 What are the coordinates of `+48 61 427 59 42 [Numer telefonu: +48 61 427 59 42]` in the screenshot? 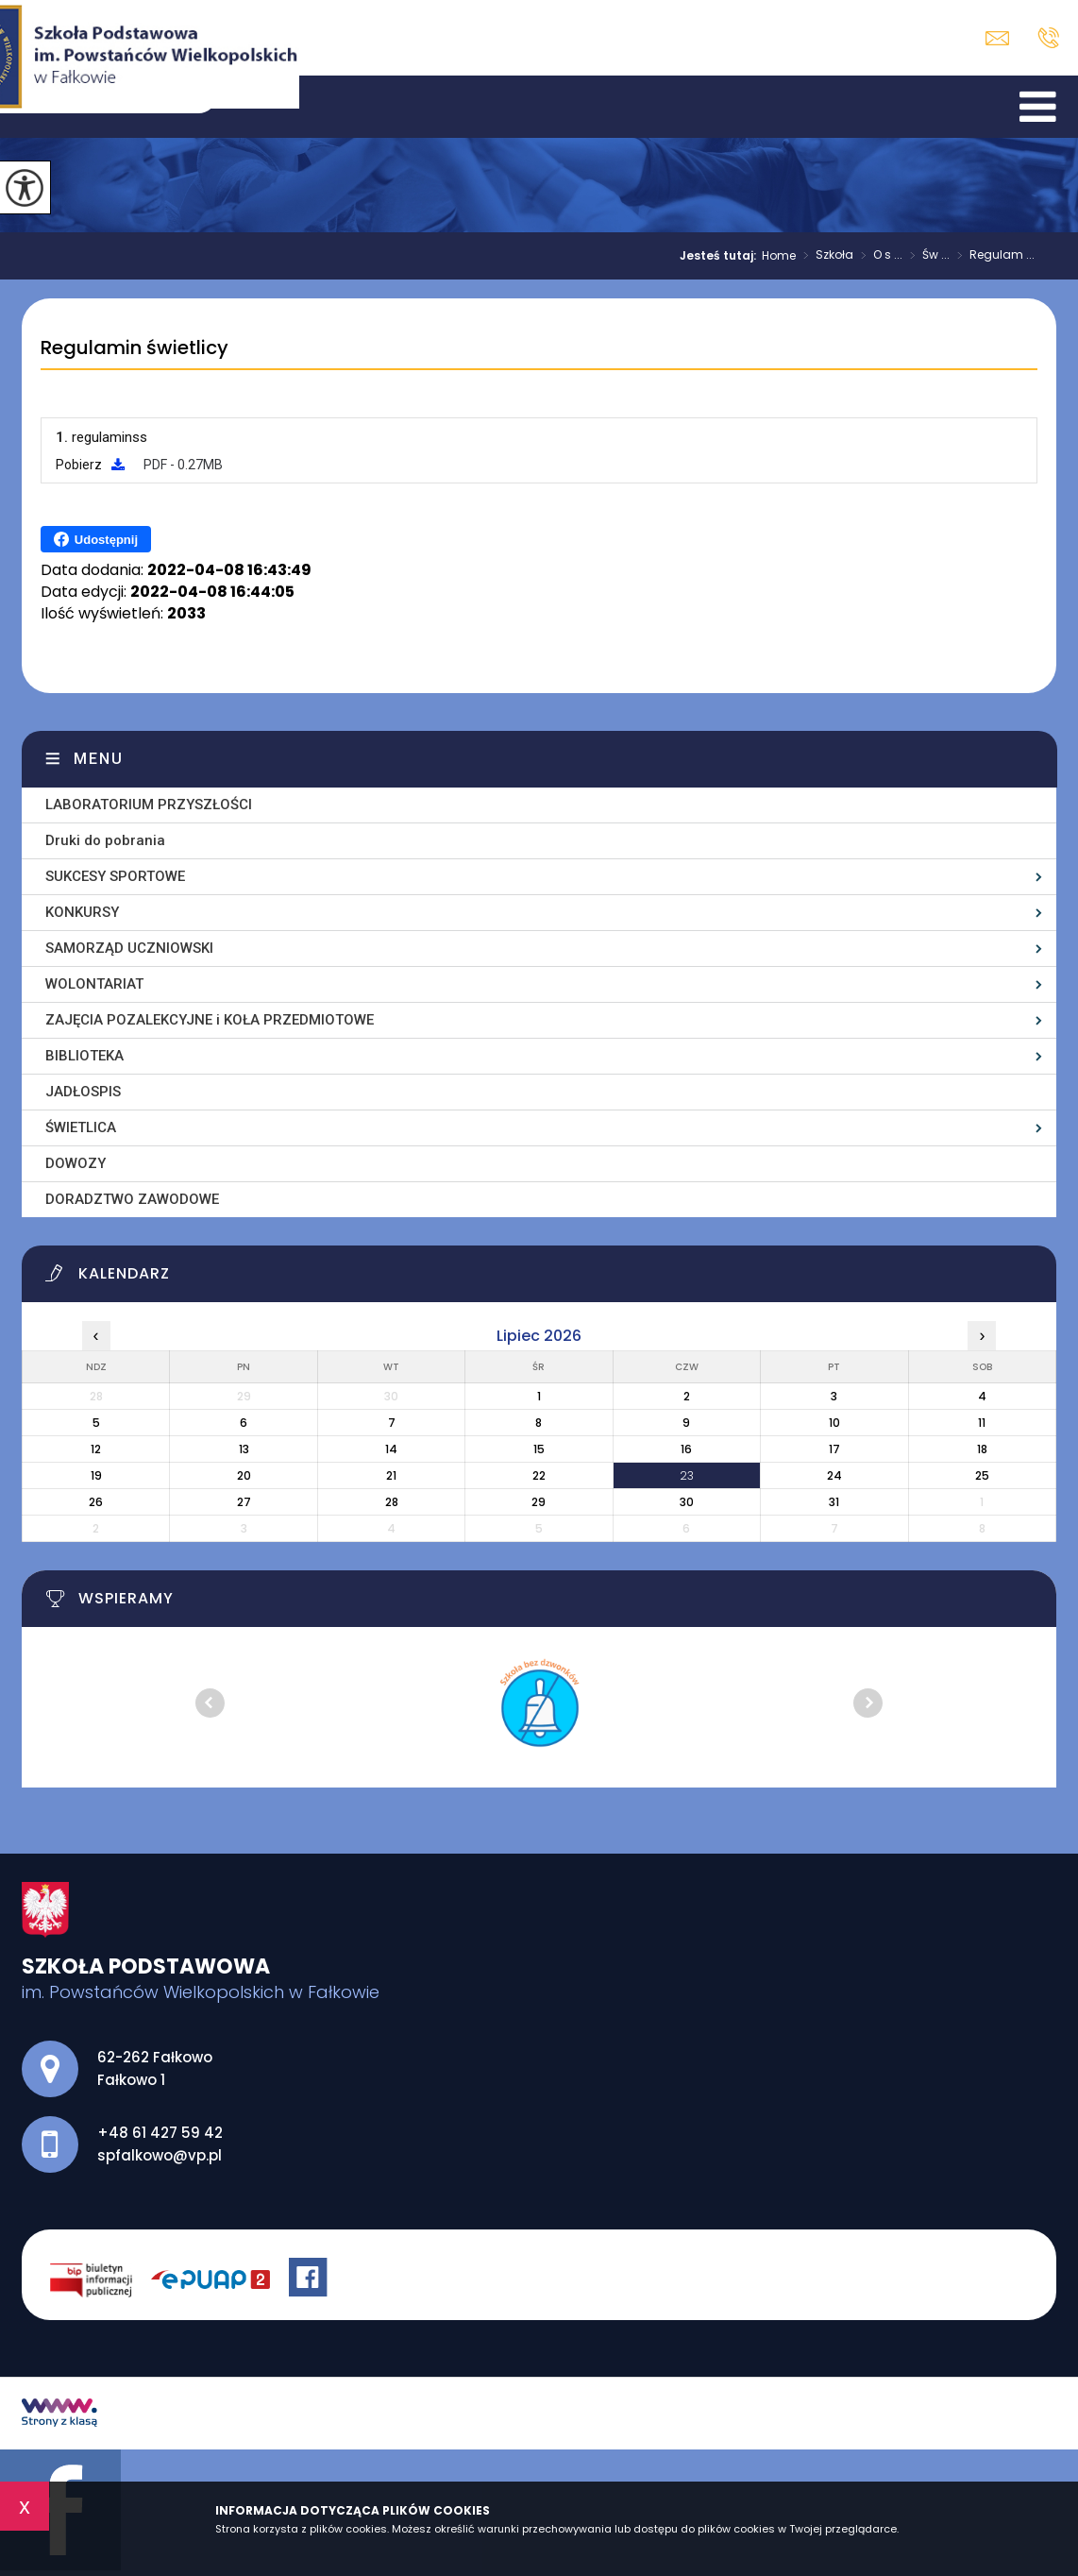 It's located at (160, 2133).